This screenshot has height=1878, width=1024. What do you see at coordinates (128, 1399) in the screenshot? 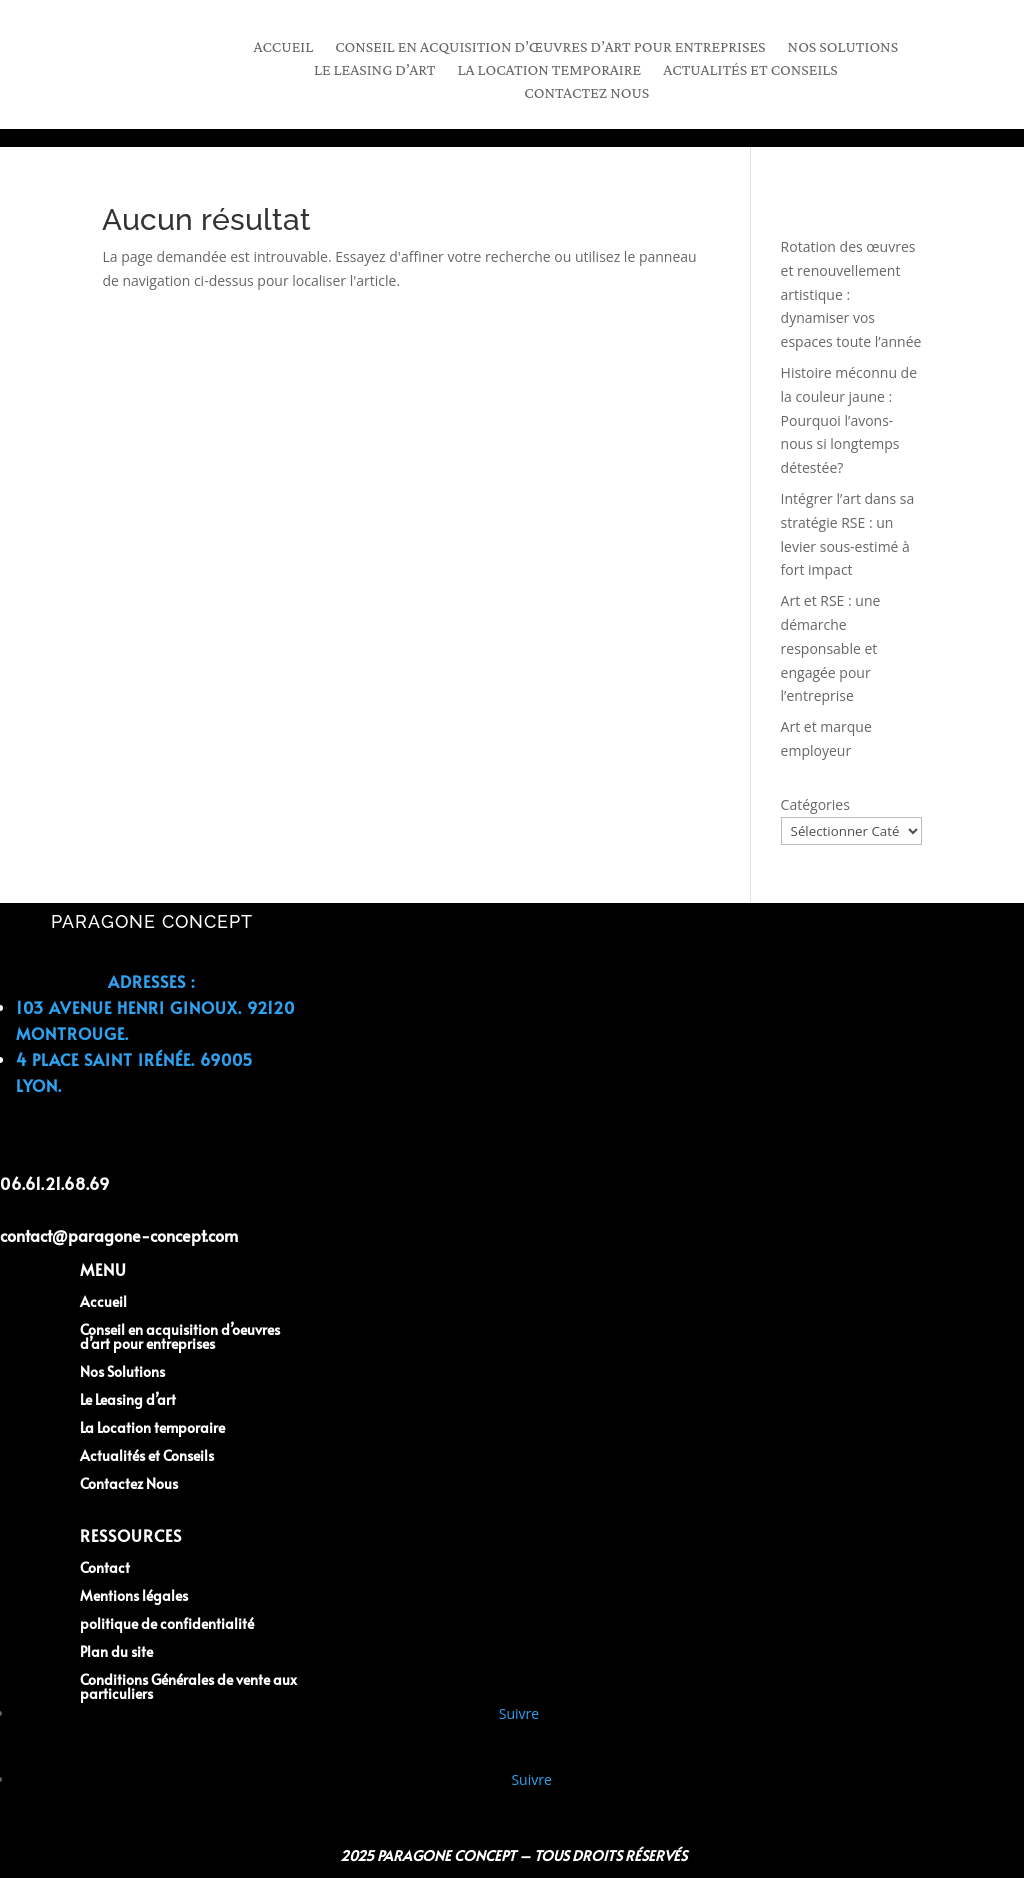
I see `Le Leasing d’art` at bounding box center [128, 1399].